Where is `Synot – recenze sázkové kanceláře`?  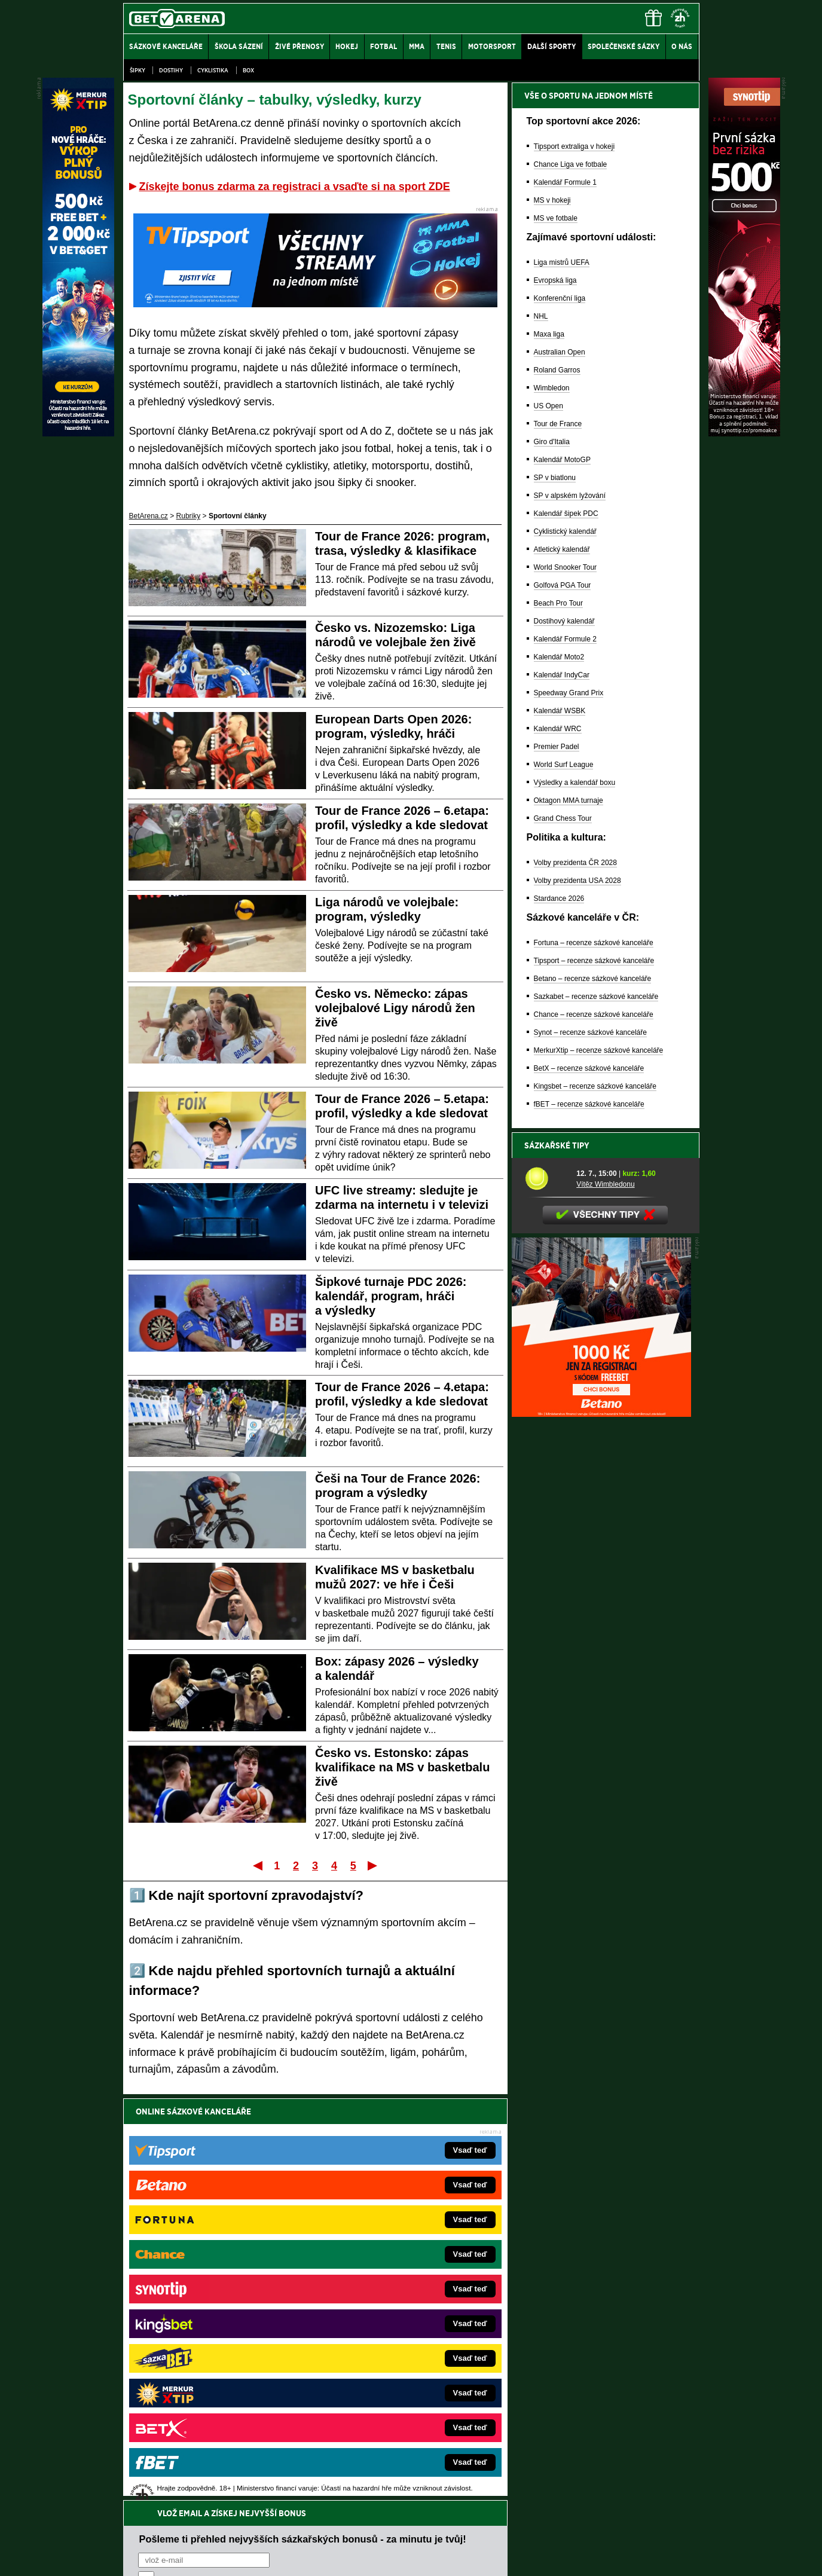
Synot – recenze sázkové kanceláře is located at coordinates (590, 1032).